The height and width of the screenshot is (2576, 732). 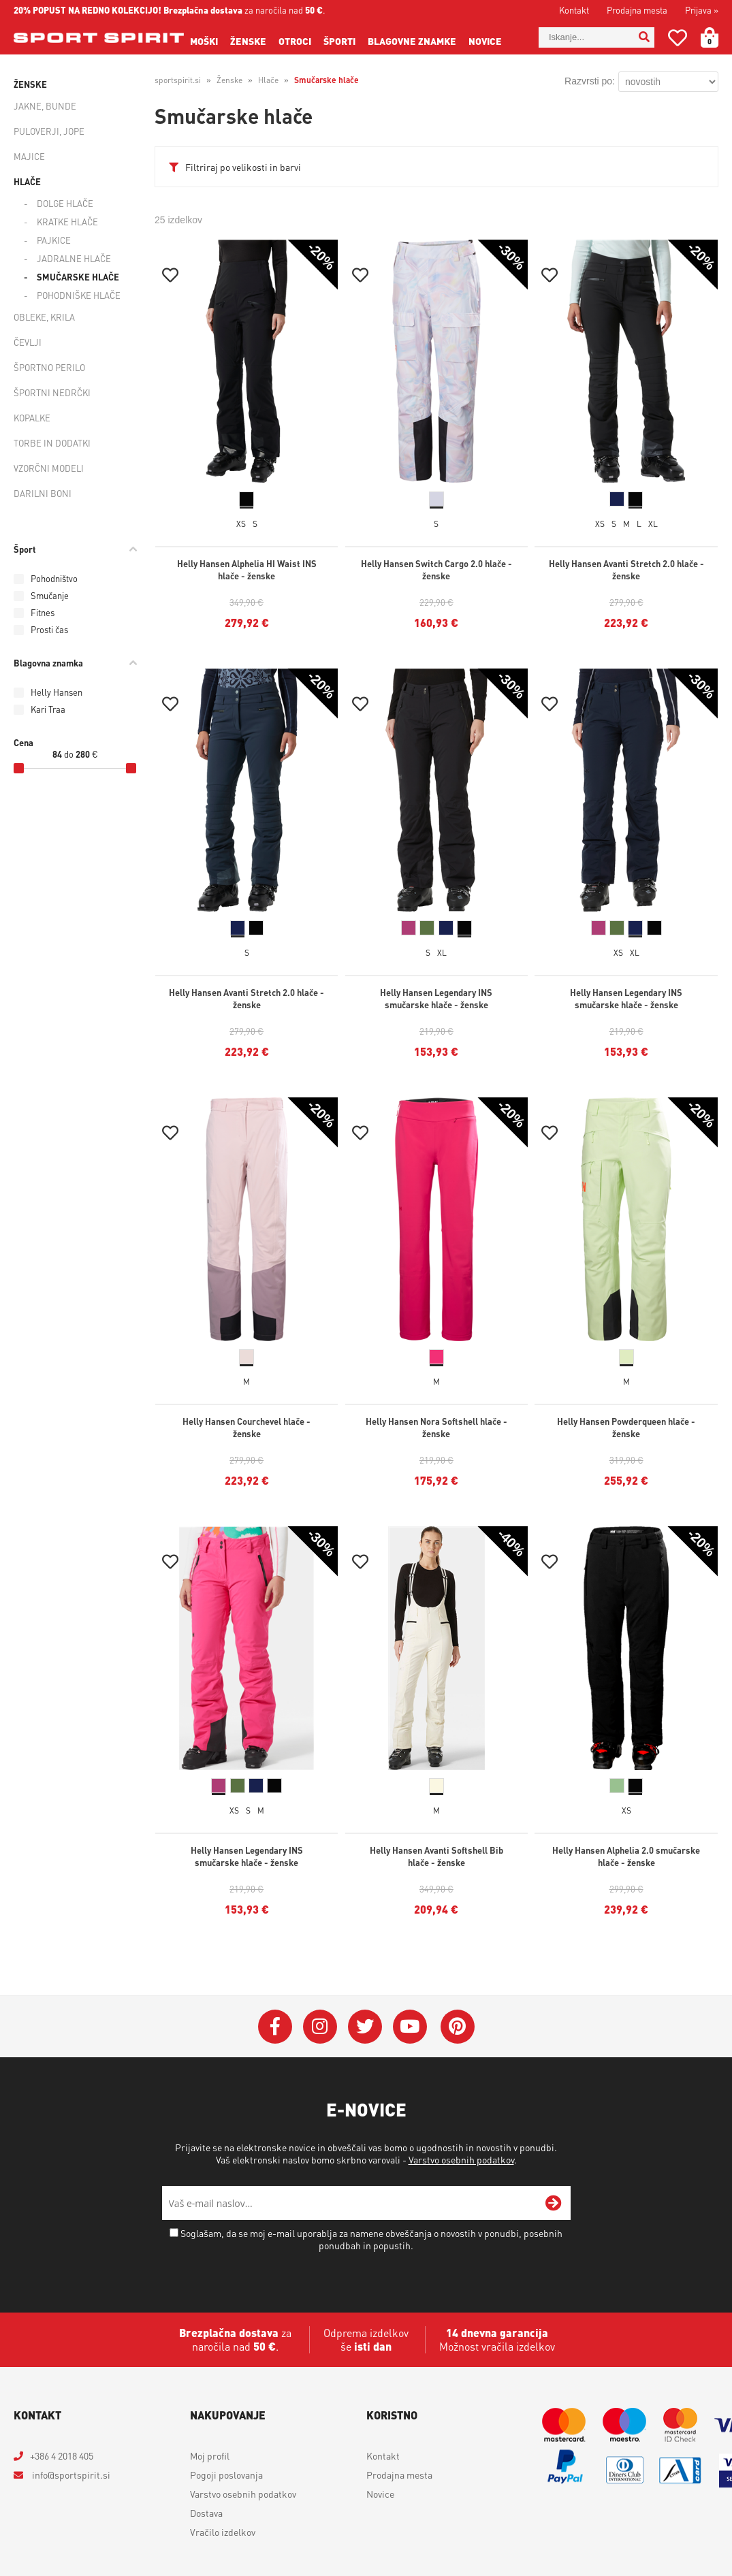 What do you see at coordinates (461, 2159) in the screenshot?
I see `Varstvo osebnih podatkov` at bounding box center [461, 2159].